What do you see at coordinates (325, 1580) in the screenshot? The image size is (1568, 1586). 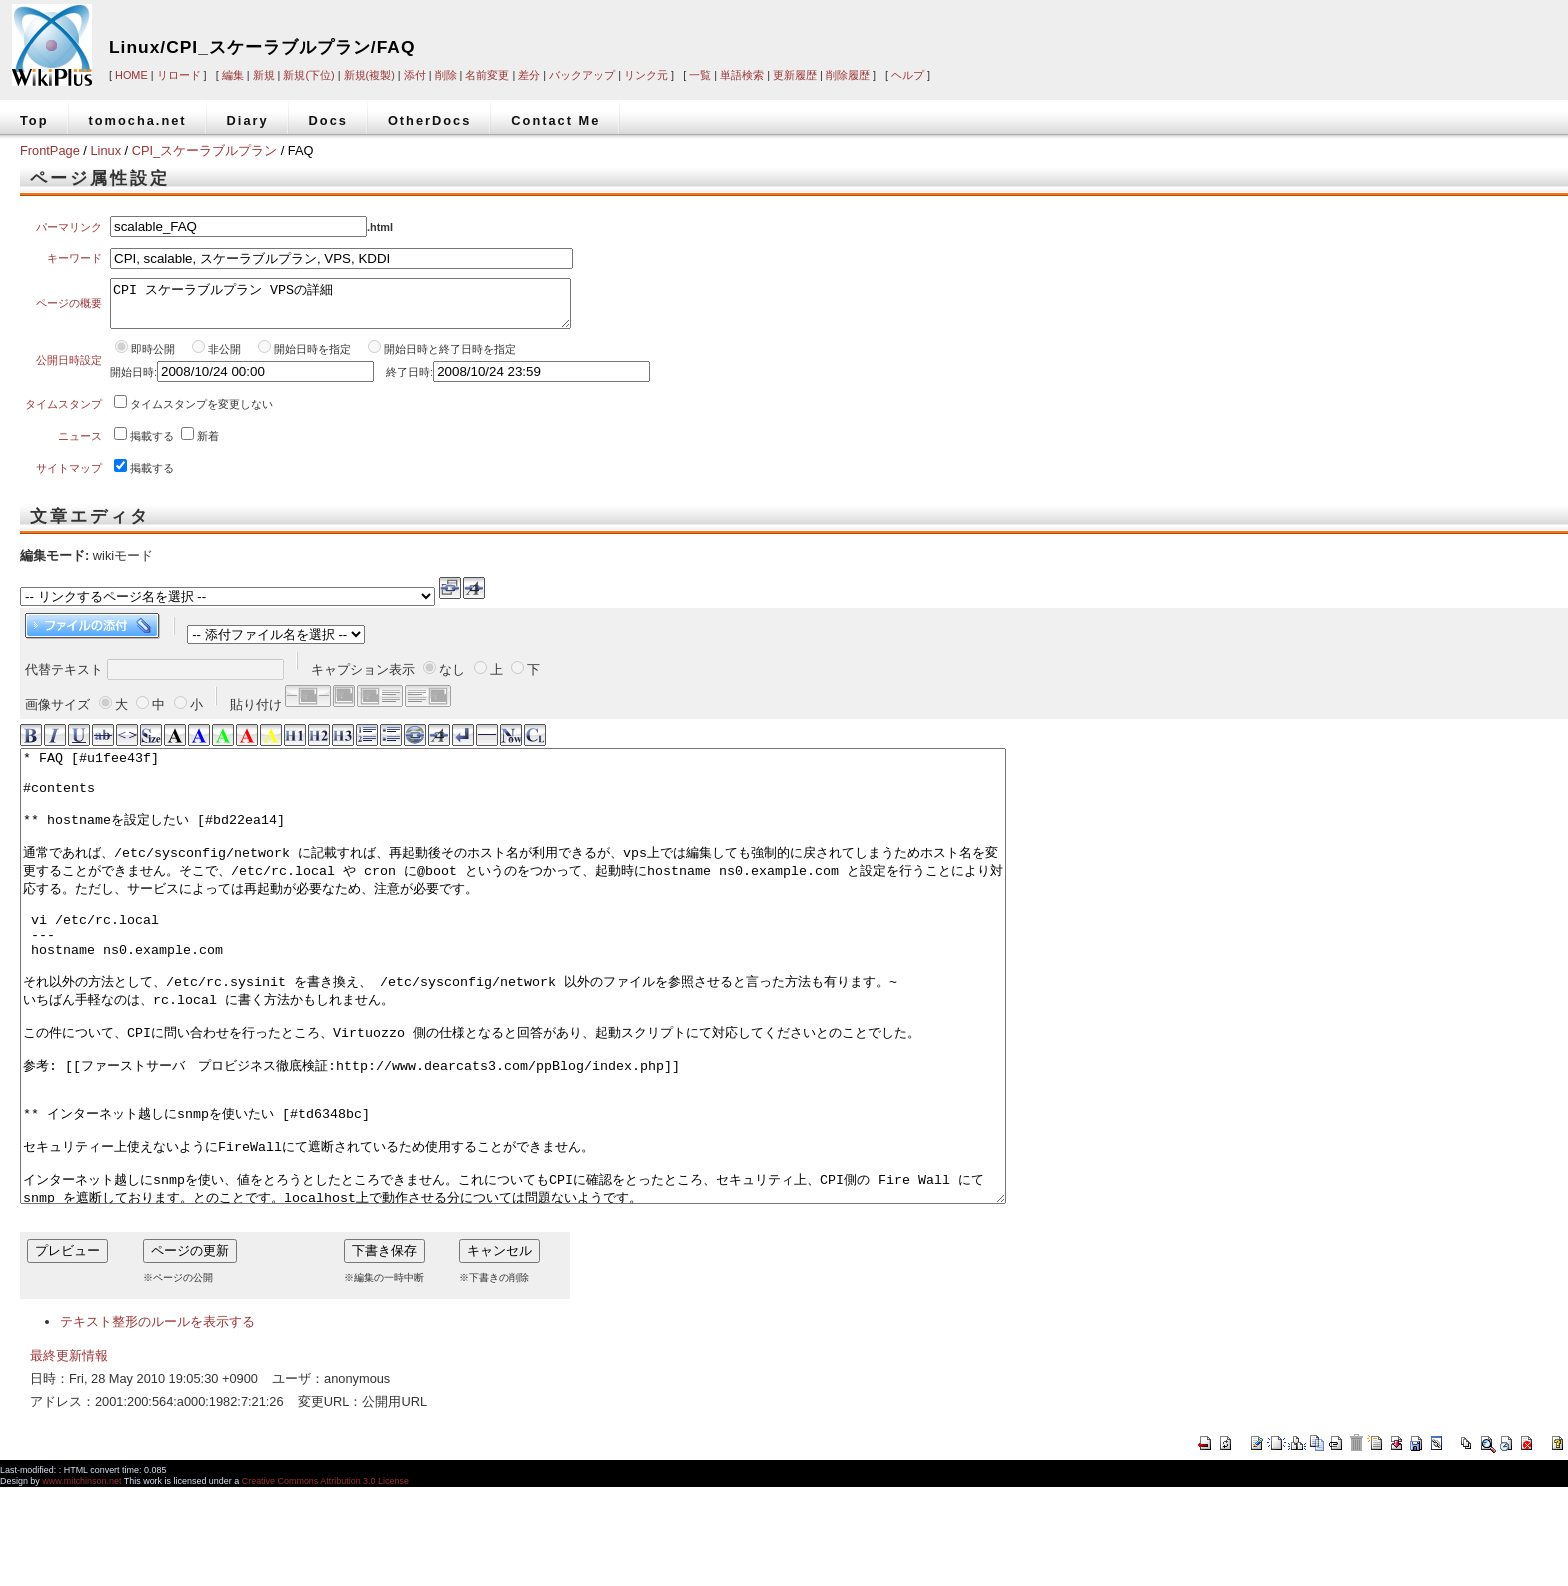 I see `Creative Commons Attribution 3.0 License` at bounding box center [325, 1580].